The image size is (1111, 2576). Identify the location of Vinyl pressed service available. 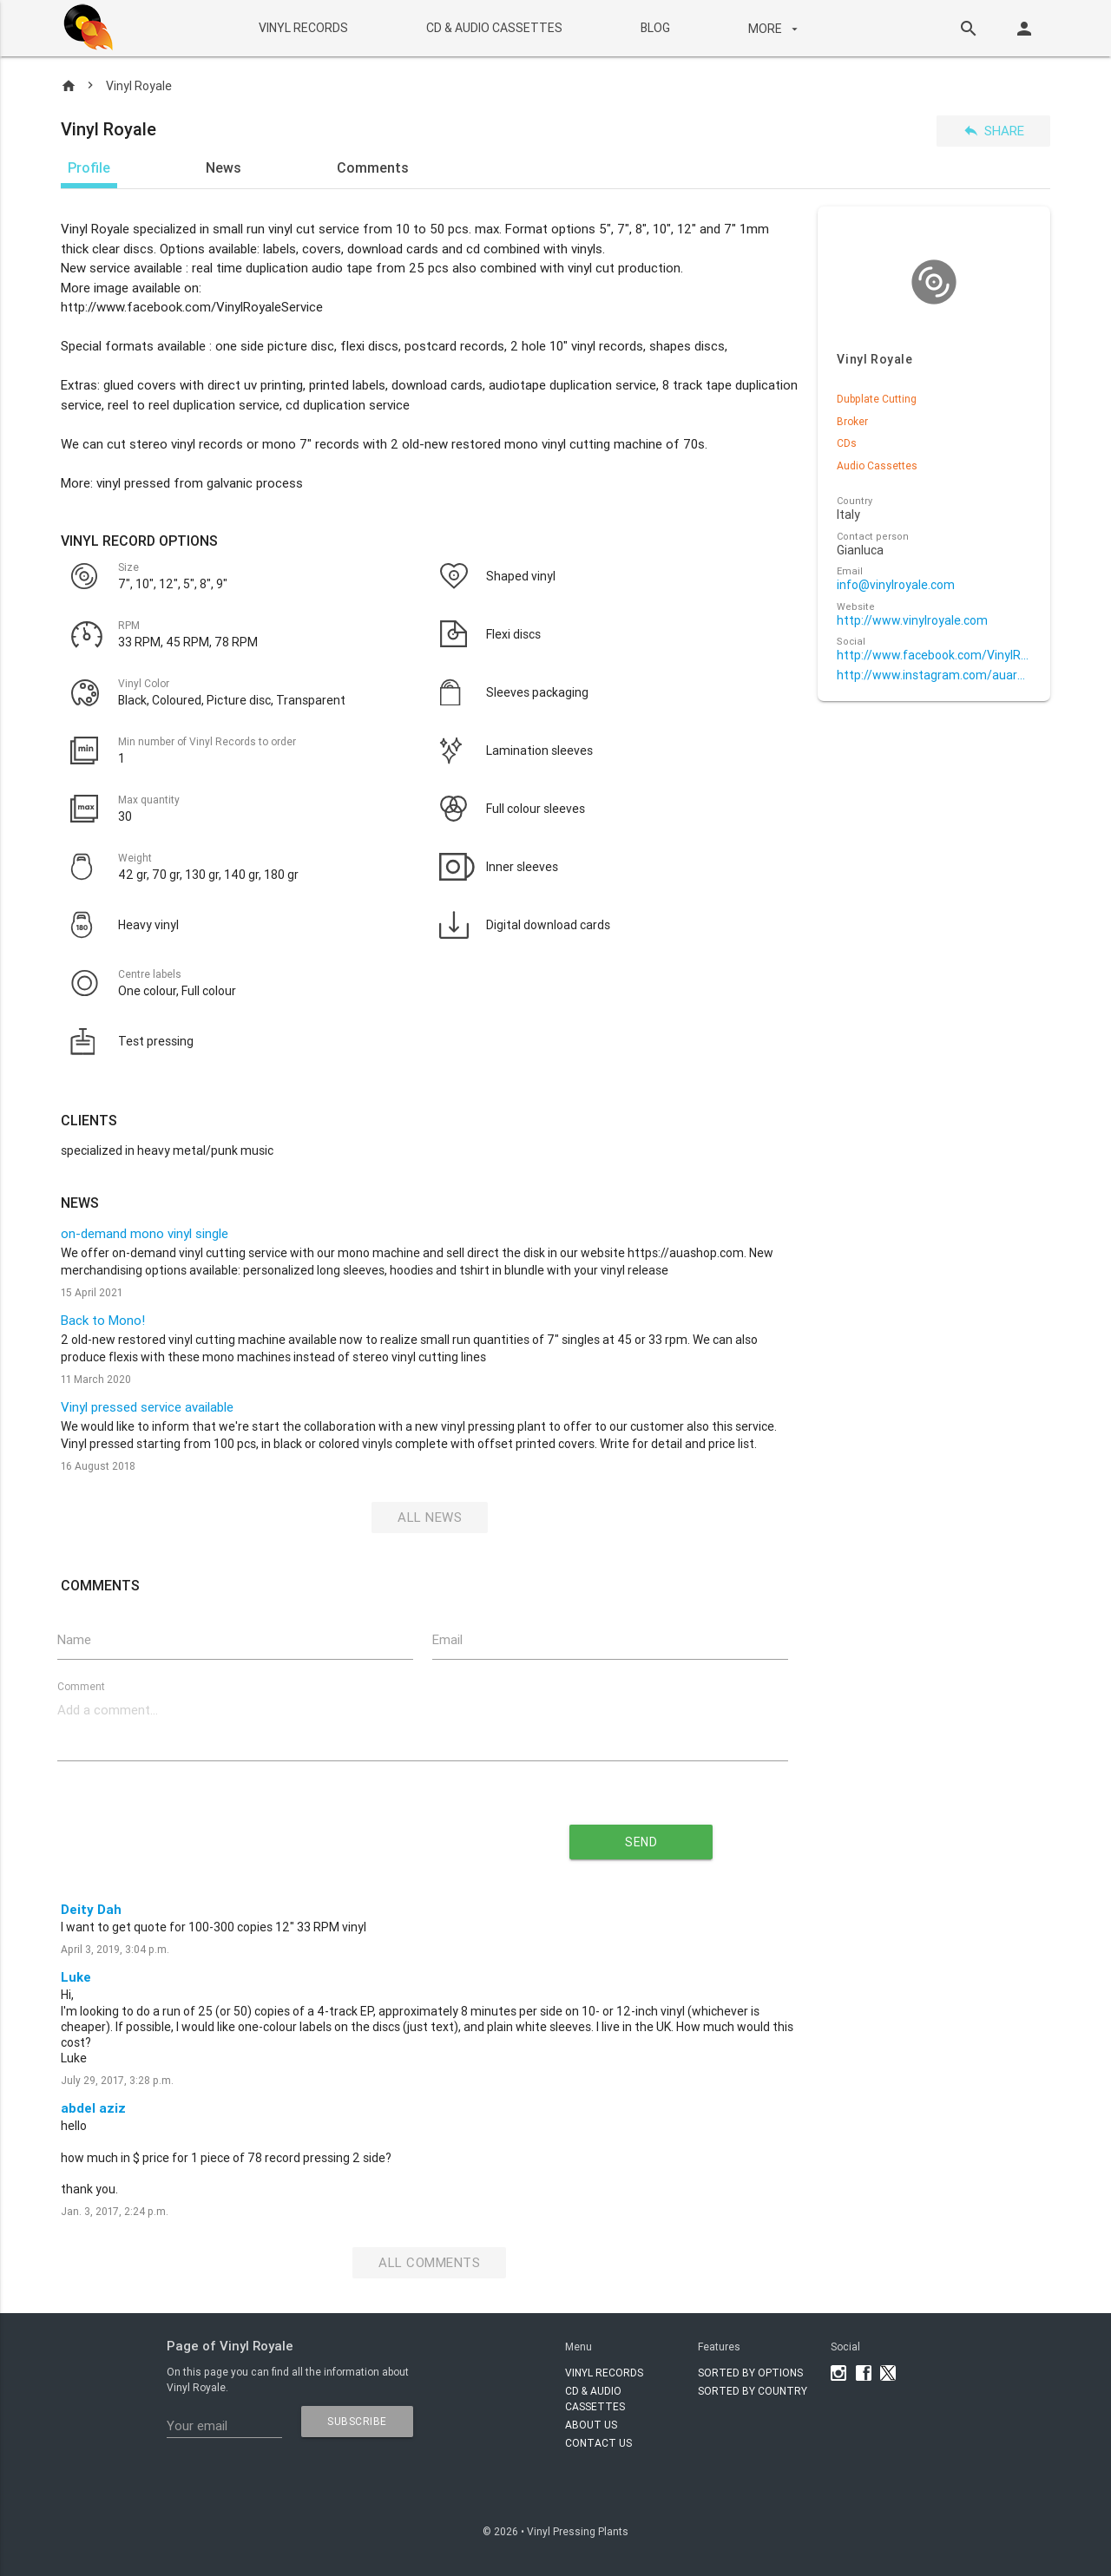
(147, 1407).